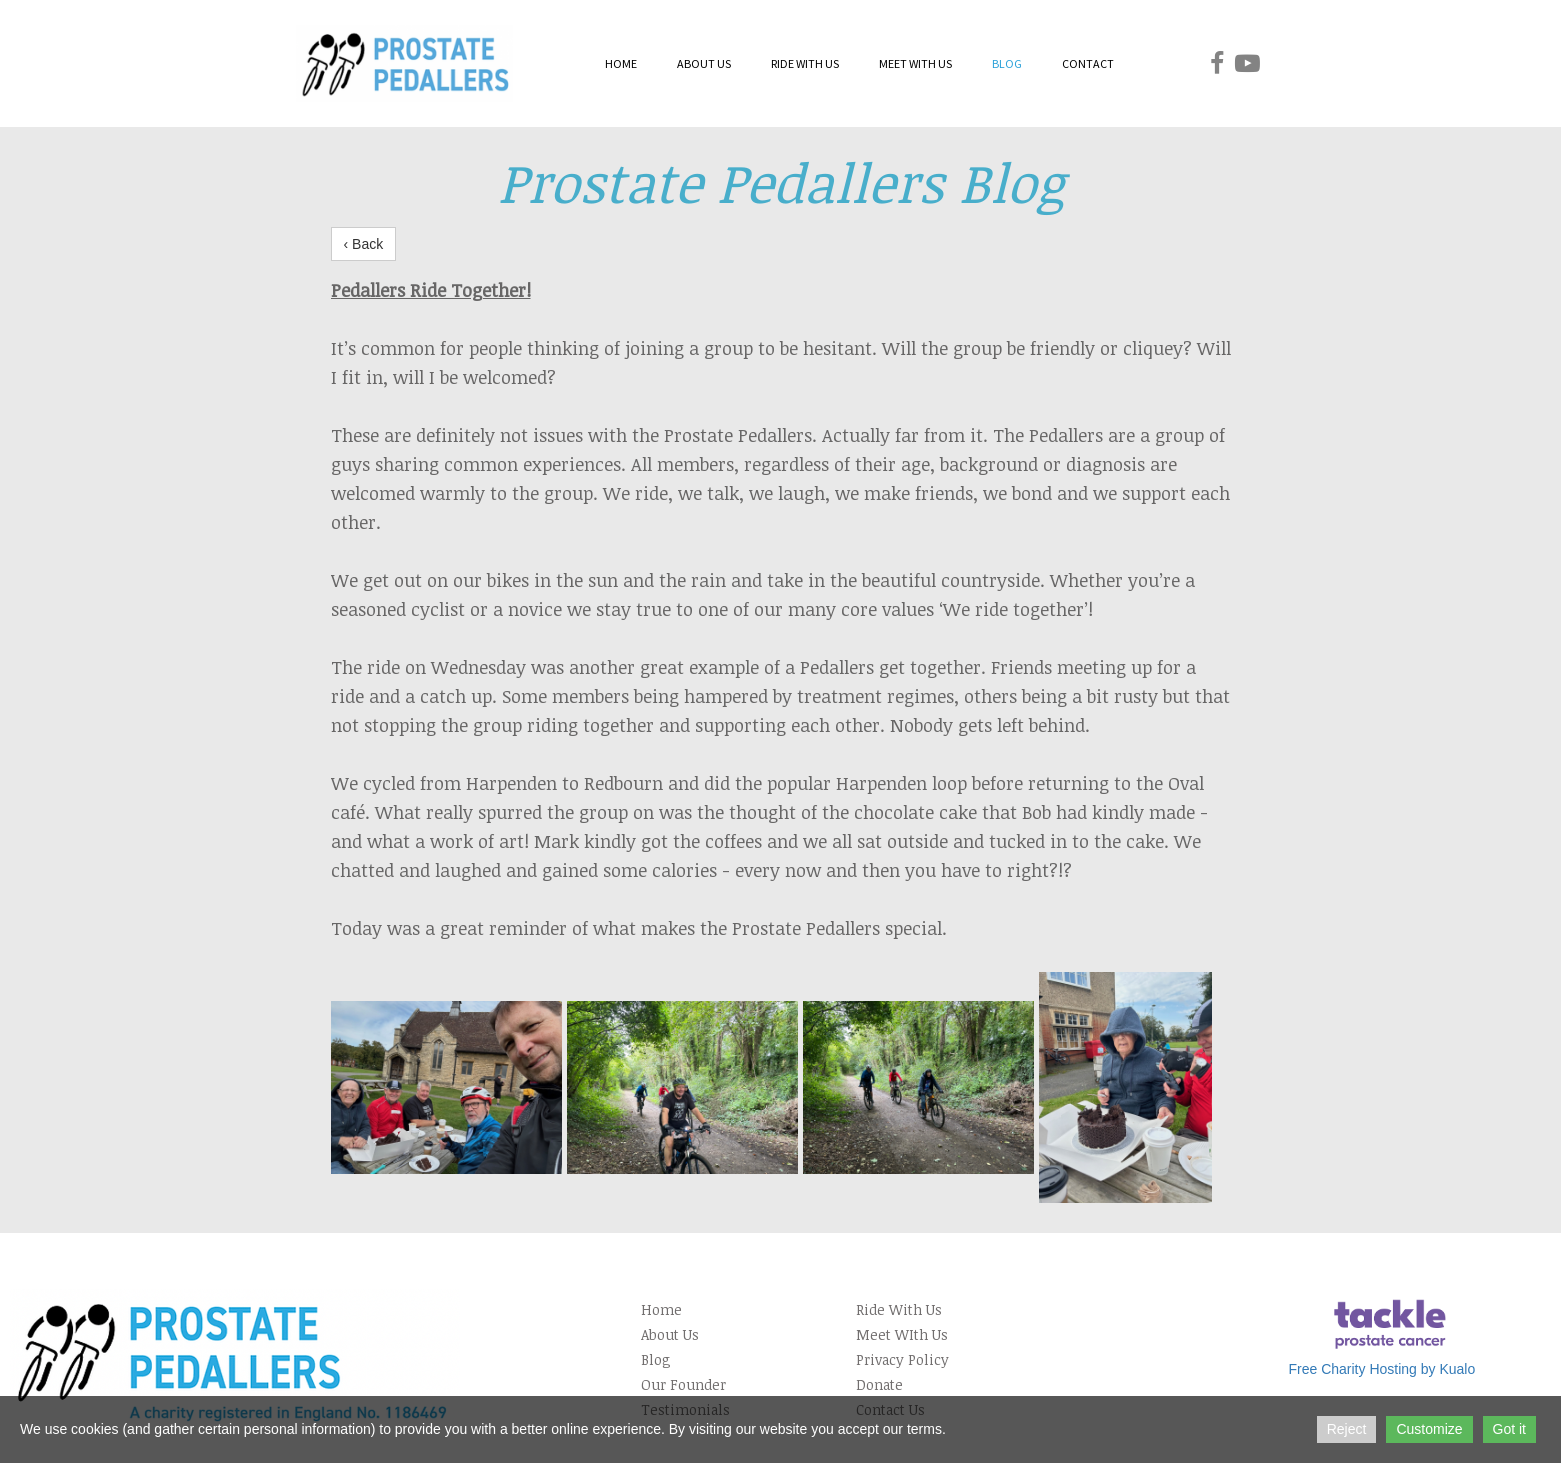 The height and width of the screenshot is (1463, 1561). I want to click on Reject, so click(1347, 1429).